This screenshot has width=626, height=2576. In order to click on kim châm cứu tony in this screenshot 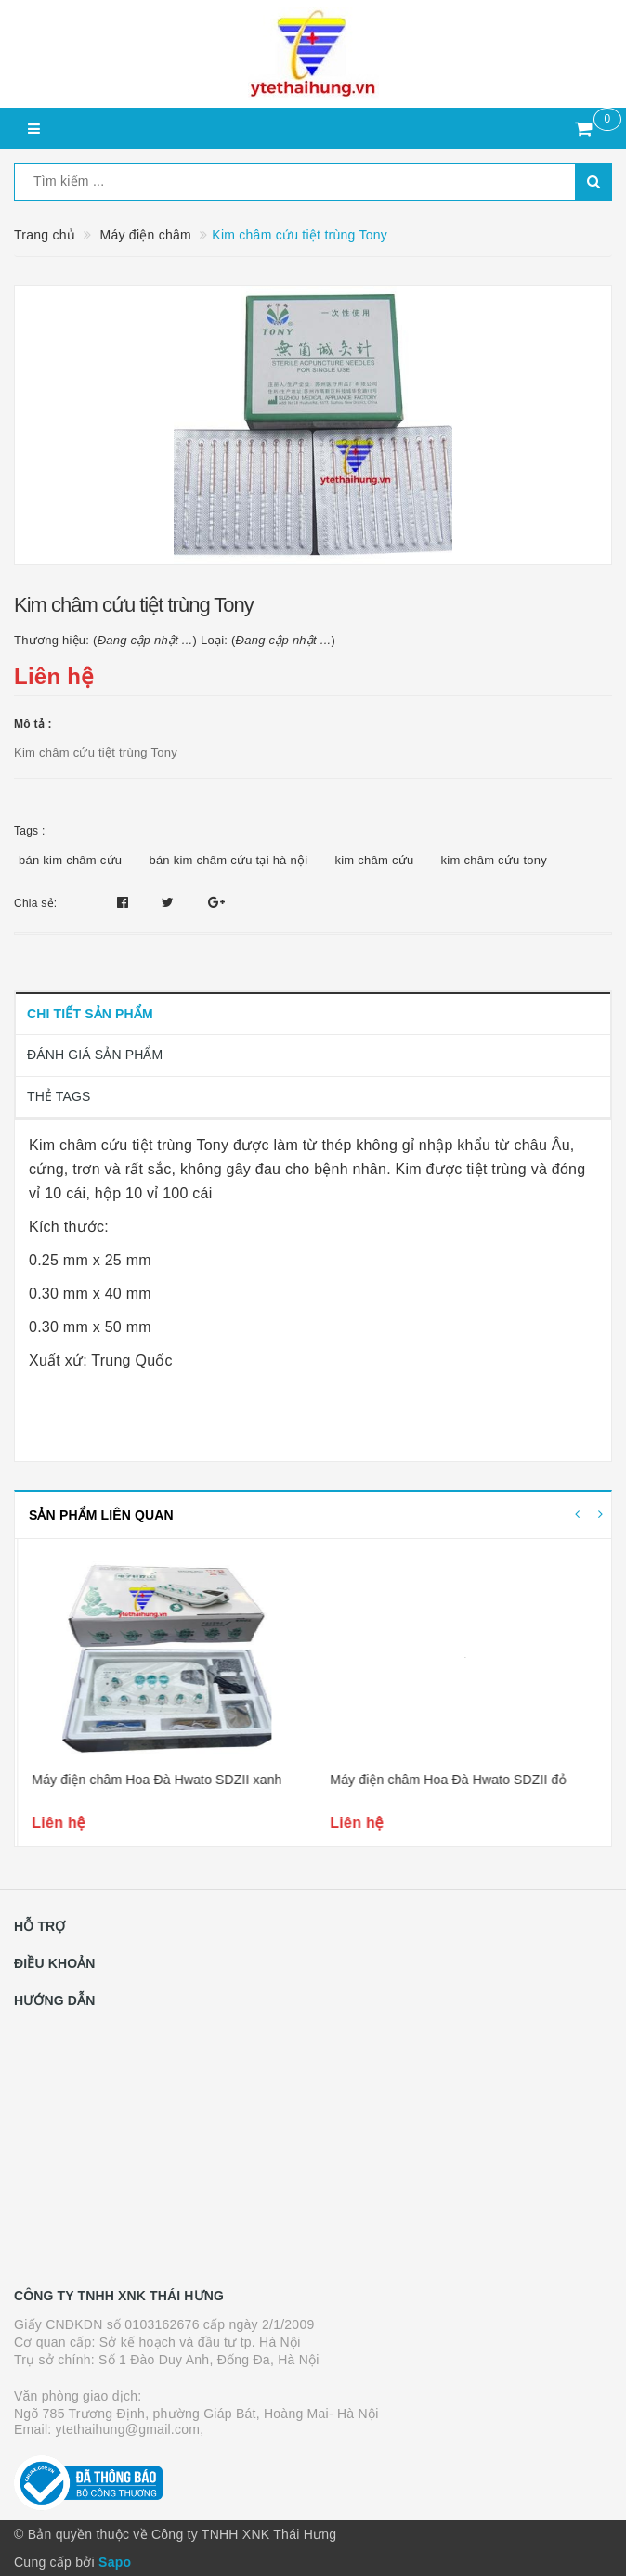, I will do `click(494, 860)`.